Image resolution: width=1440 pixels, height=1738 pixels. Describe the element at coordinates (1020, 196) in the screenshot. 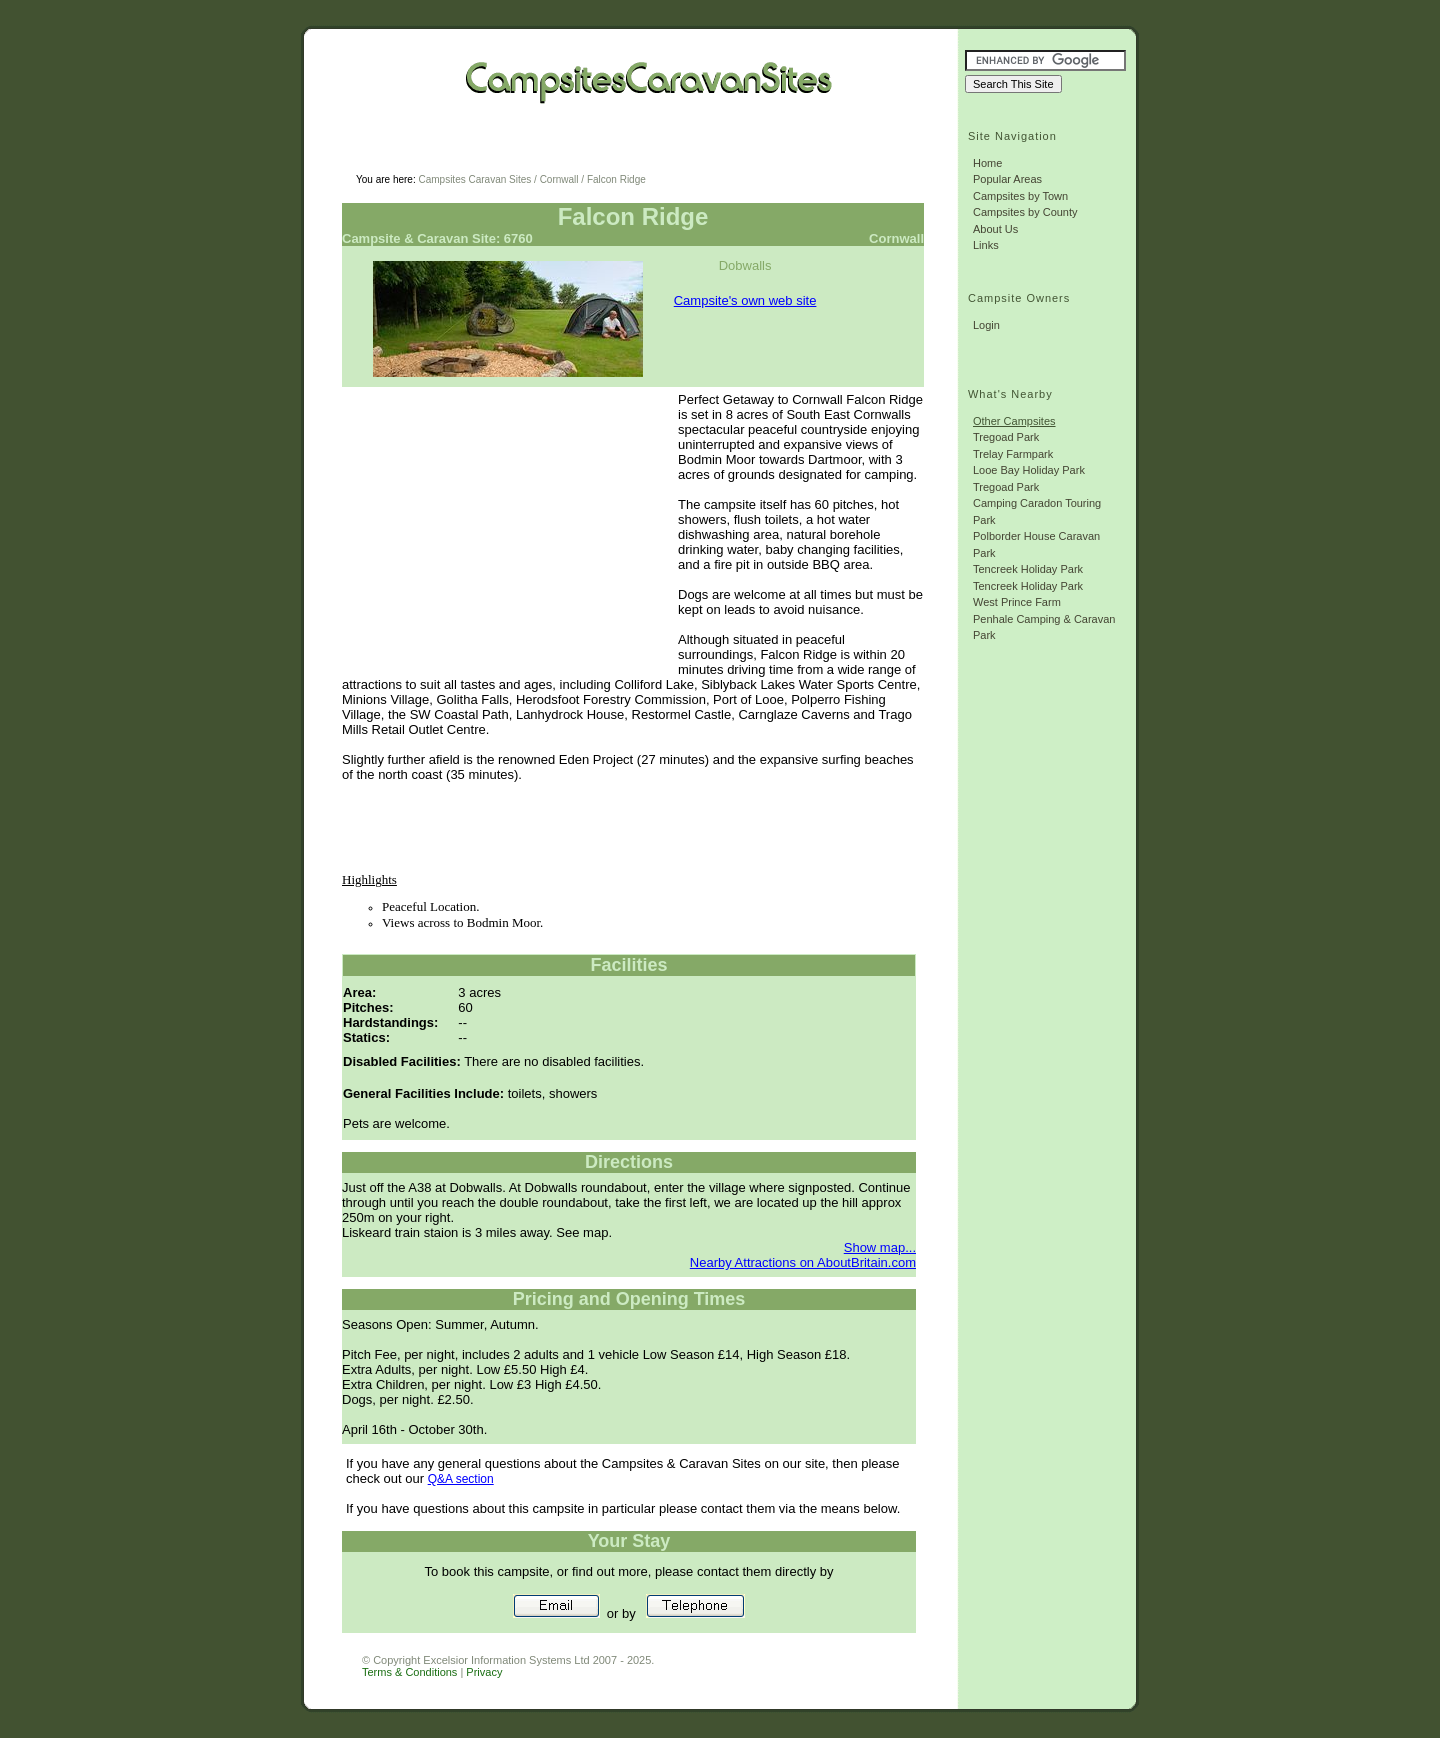

I see `Campsites by Town` at that location.